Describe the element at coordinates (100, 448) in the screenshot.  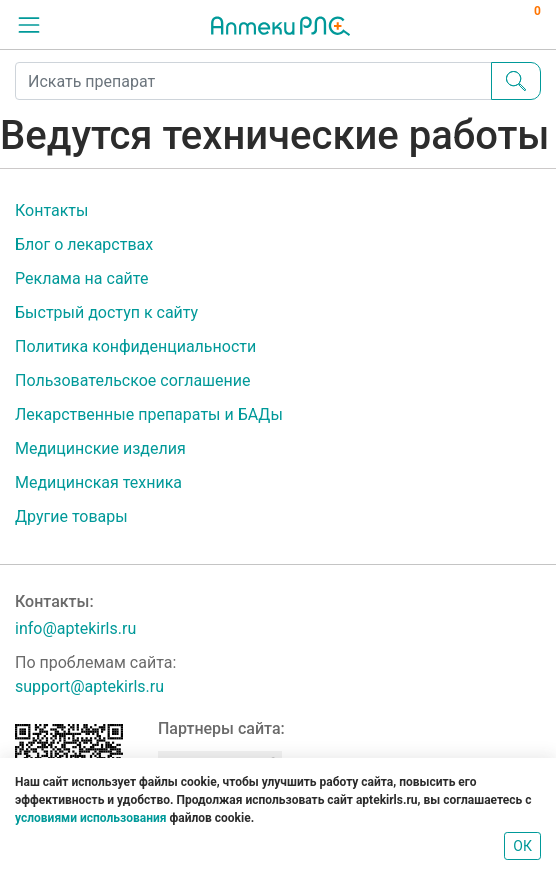
I see `Медицинские изделия` at that location.